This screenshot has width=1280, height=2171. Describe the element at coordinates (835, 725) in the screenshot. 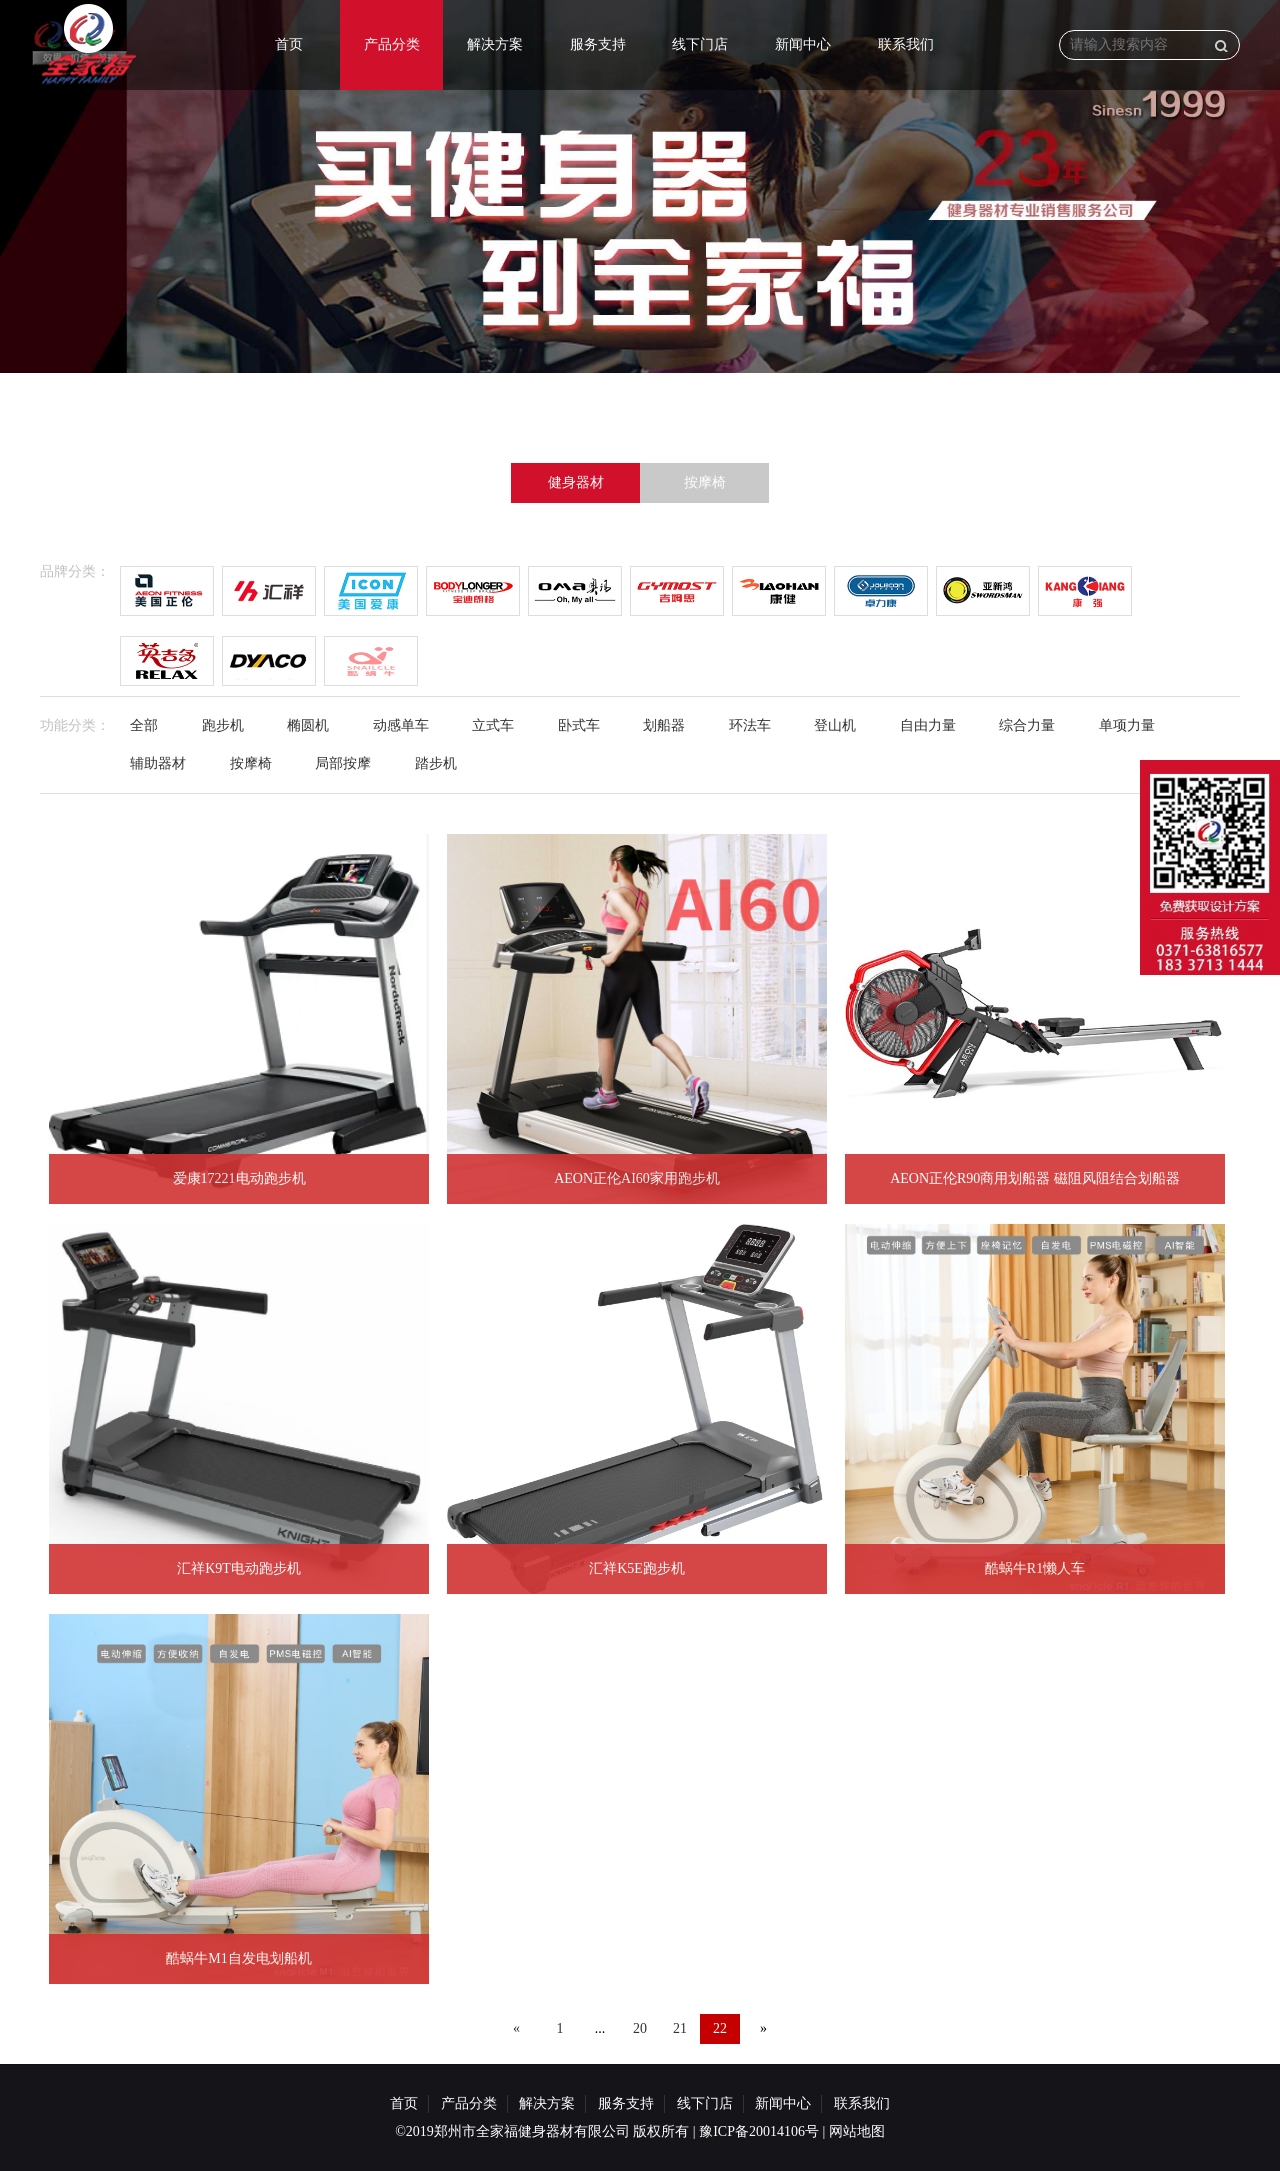

I see `登山机` at that location.